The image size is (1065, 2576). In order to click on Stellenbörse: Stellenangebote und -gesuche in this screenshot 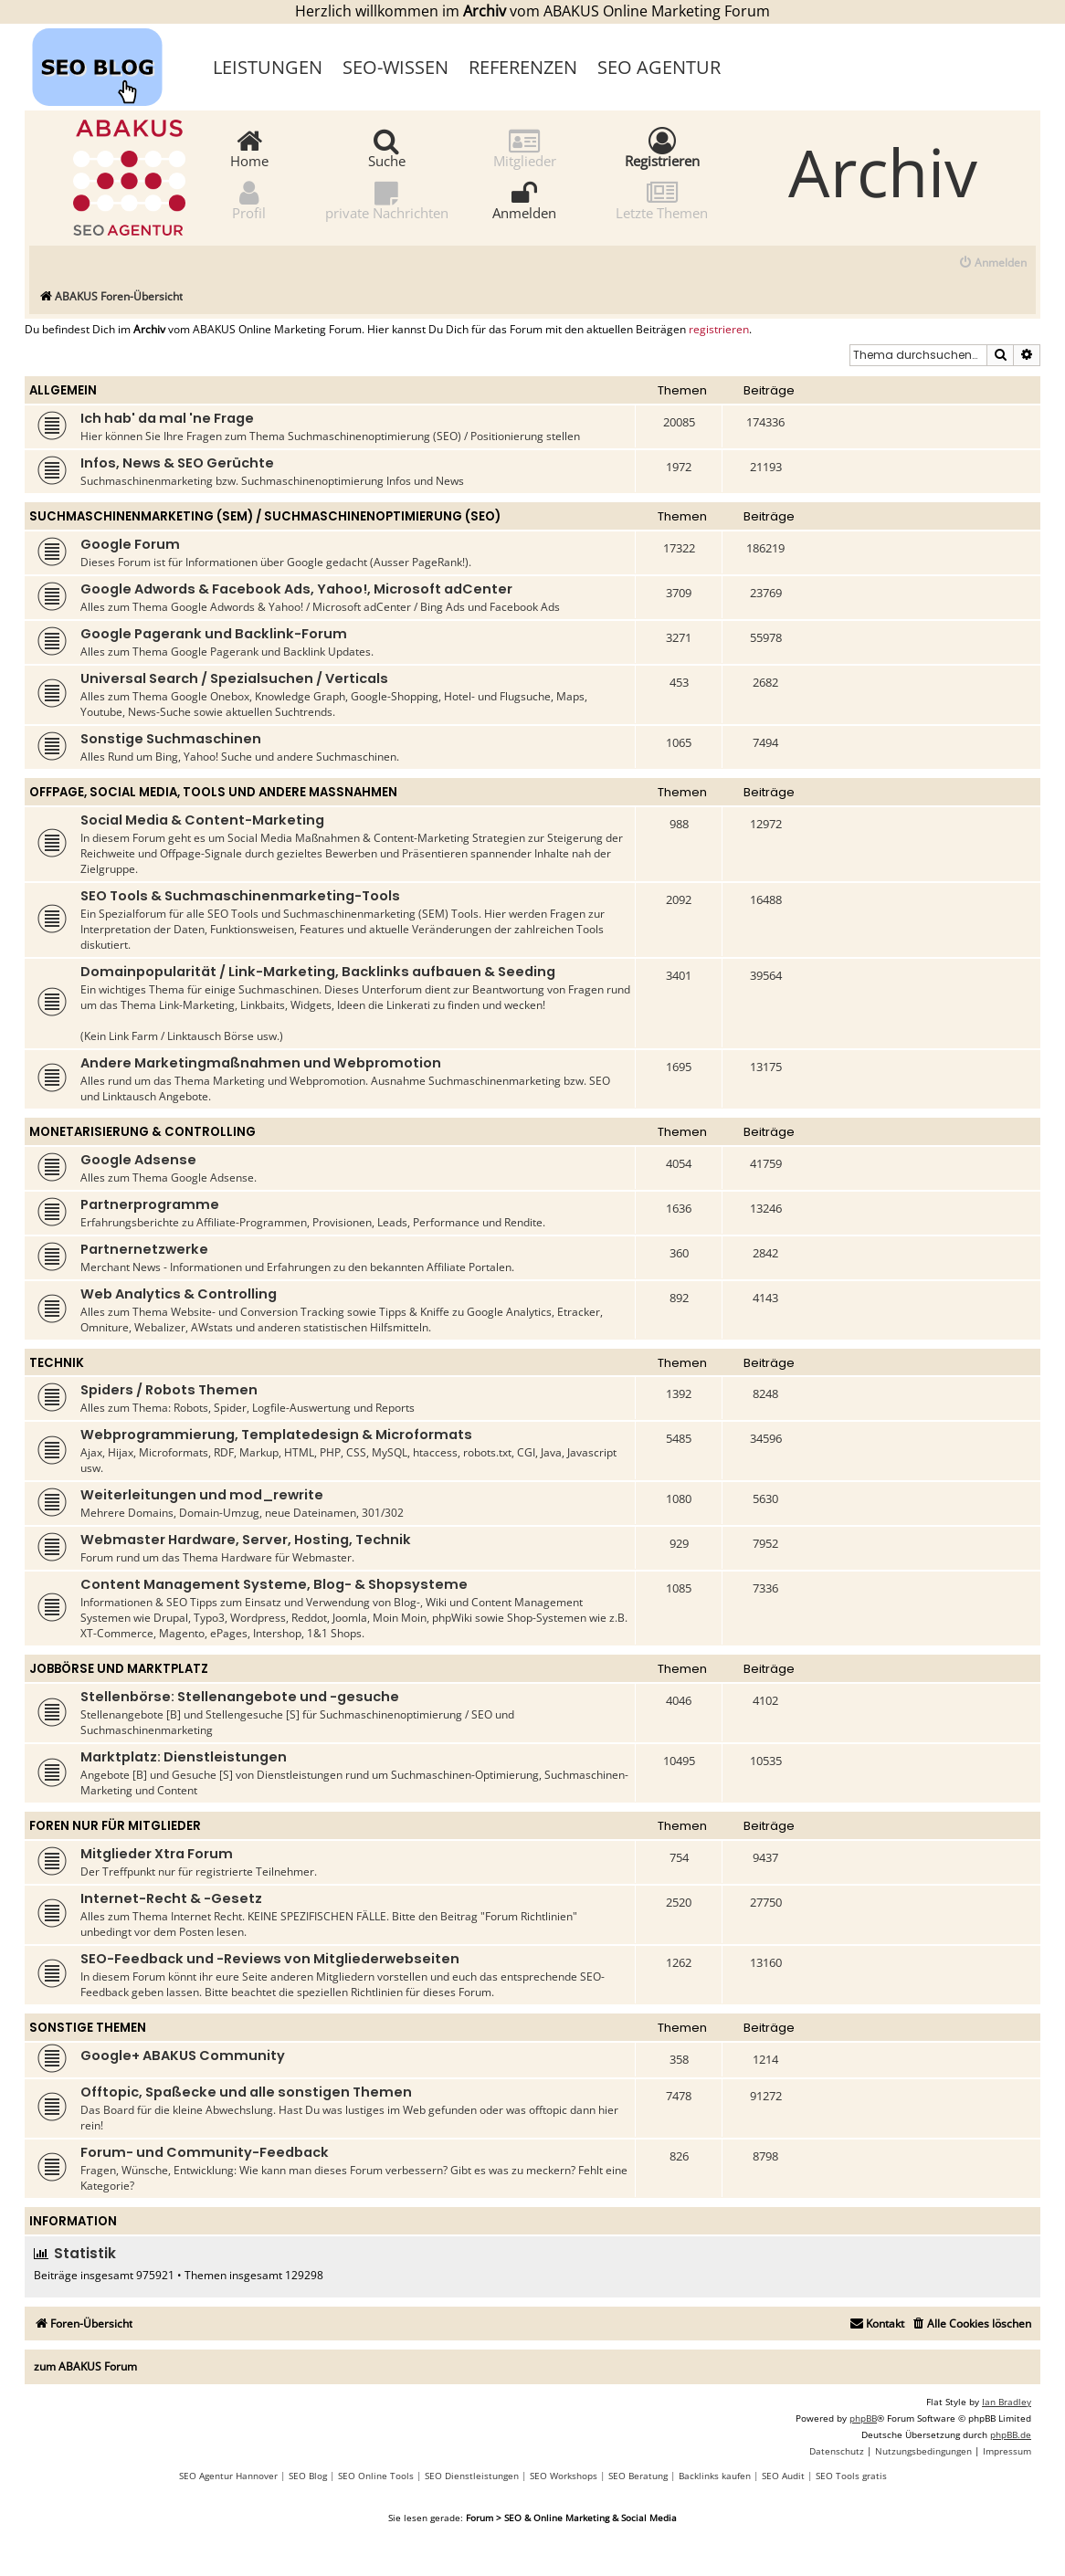, I will do `click(239, 1697)`.